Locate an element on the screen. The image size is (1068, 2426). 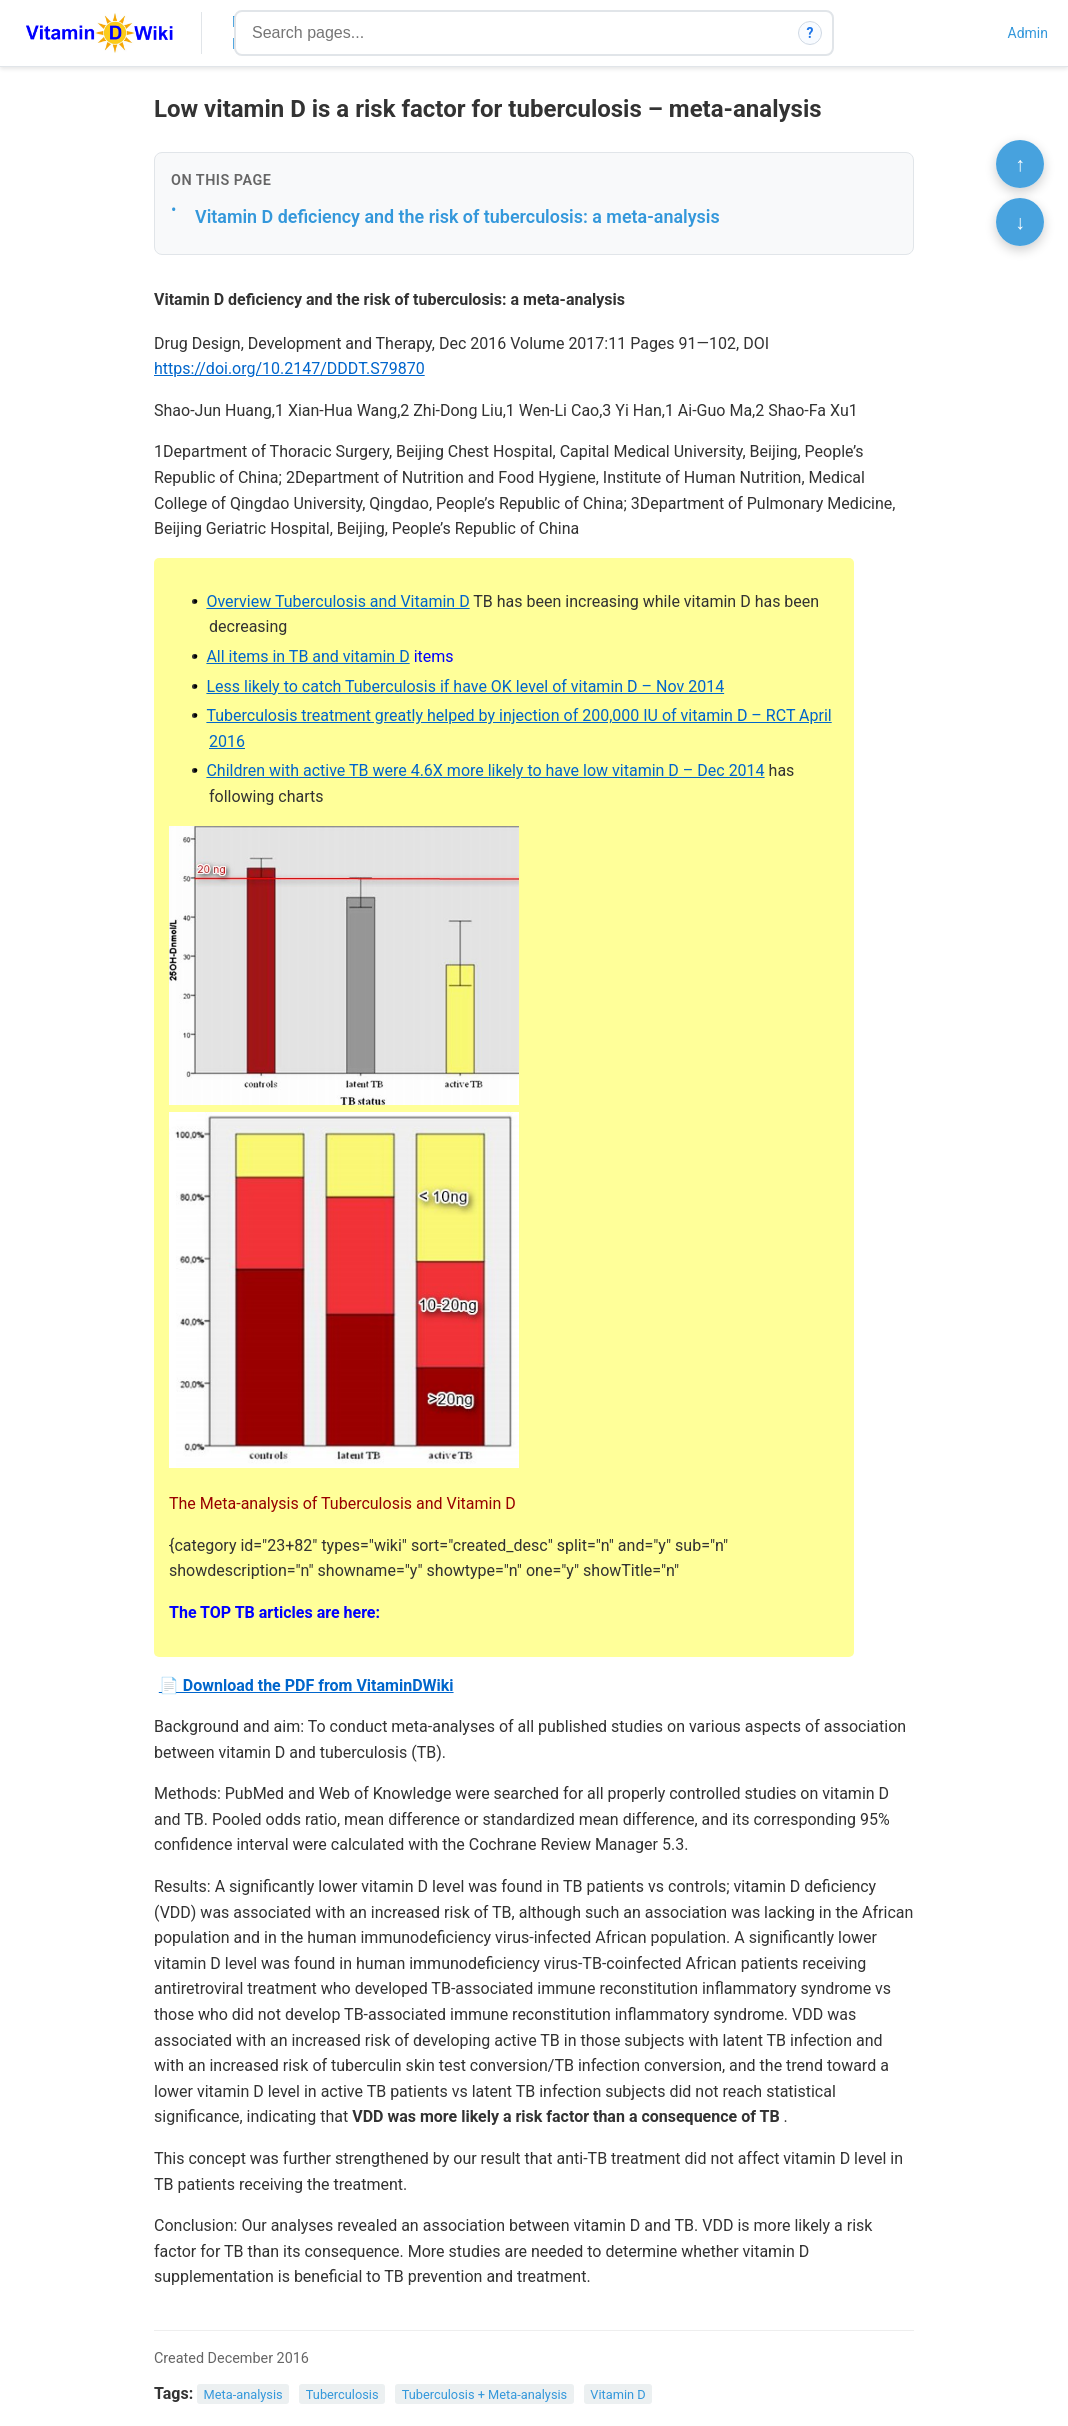
Children with active TB were 4.6X more likely to have low vitamin D – Dec 2014 is located at coordinates (485, 770).